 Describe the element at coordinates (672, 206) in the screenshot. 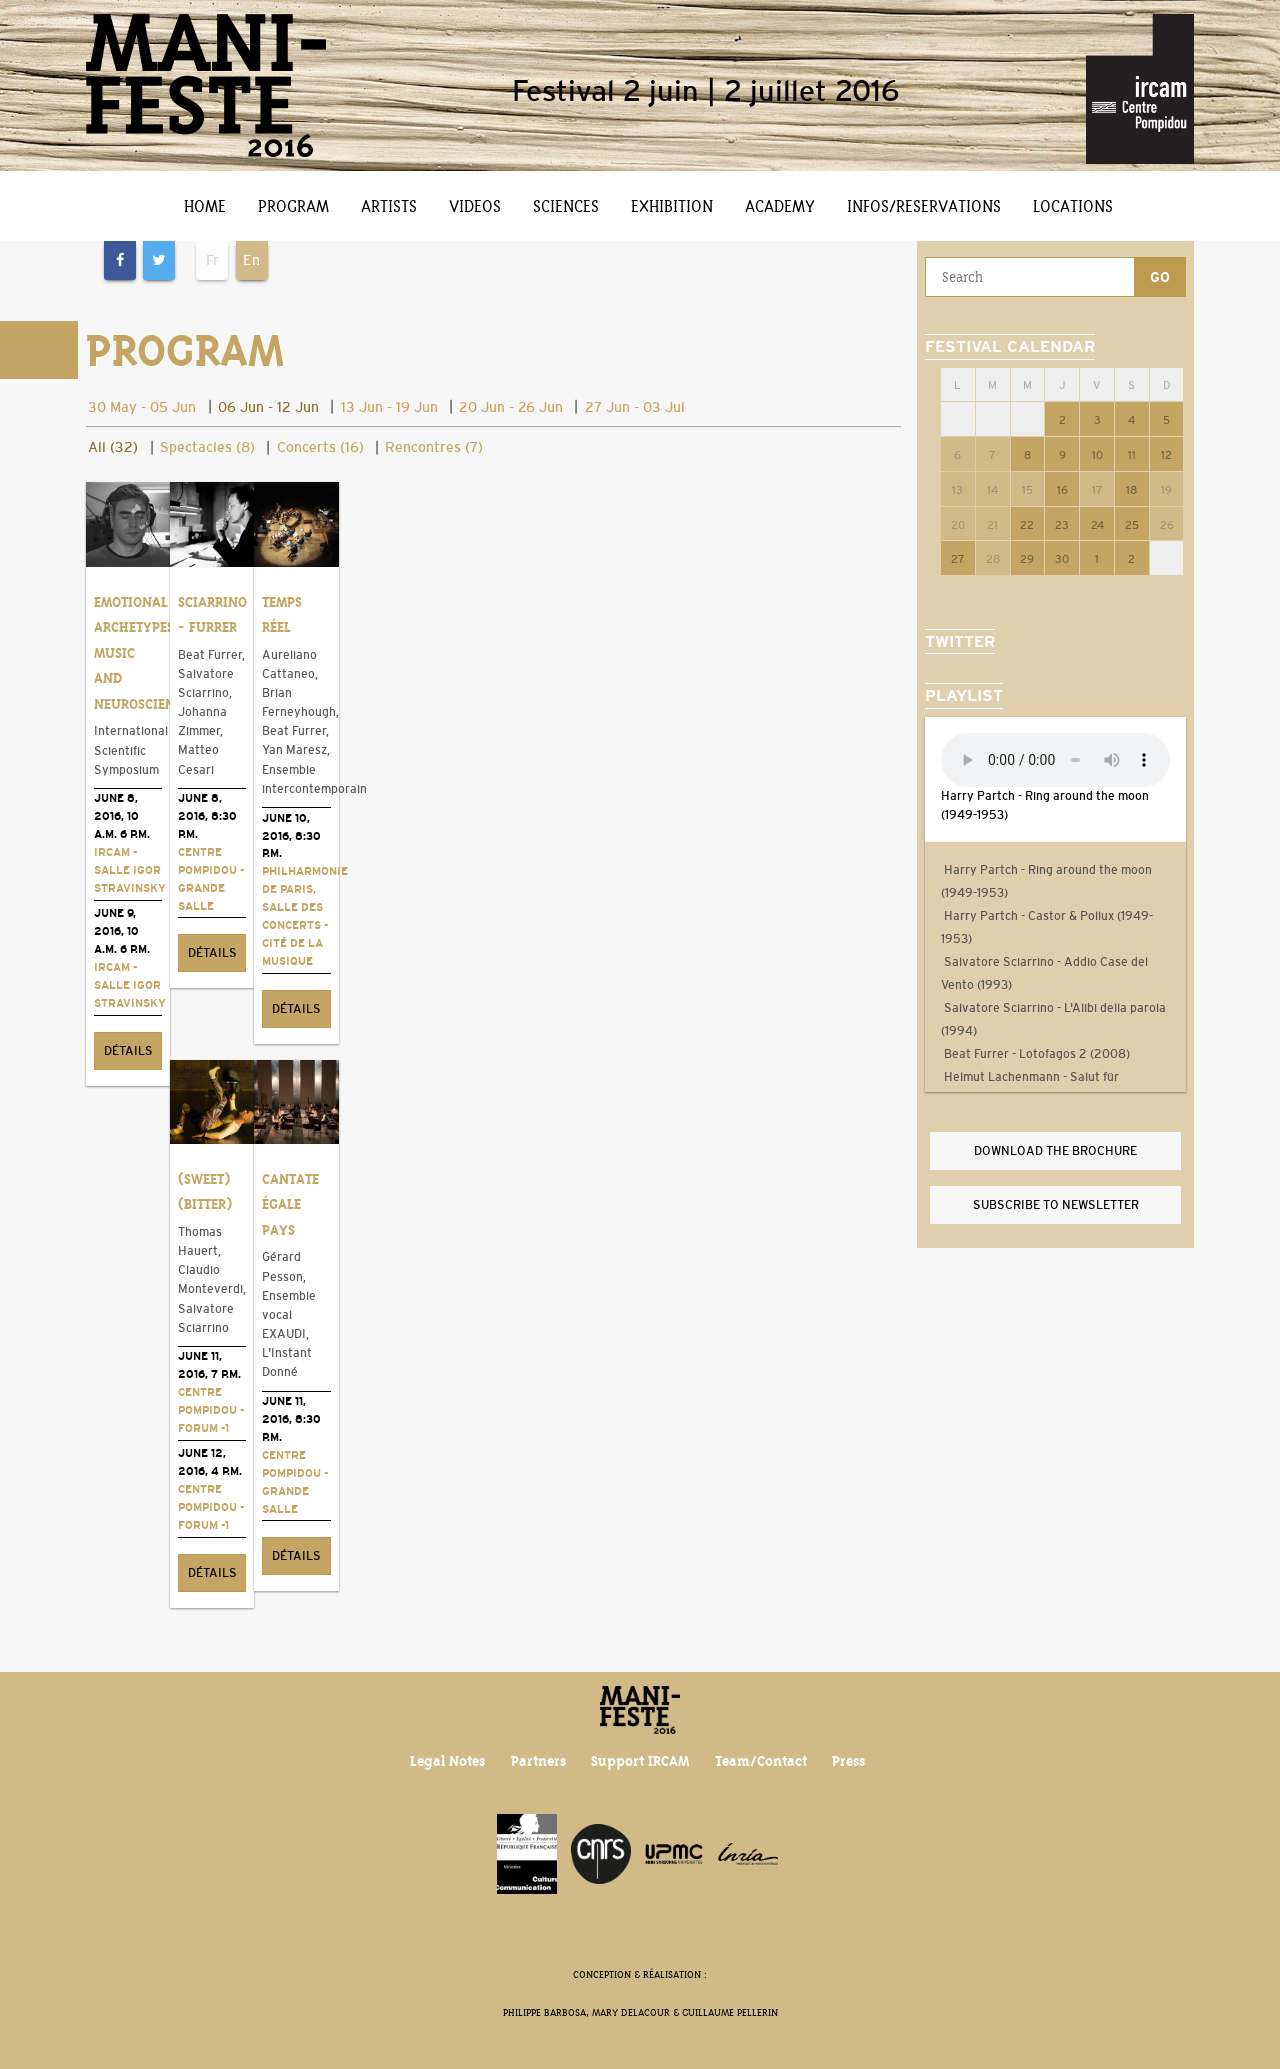

I see `Exhibition` at that location.